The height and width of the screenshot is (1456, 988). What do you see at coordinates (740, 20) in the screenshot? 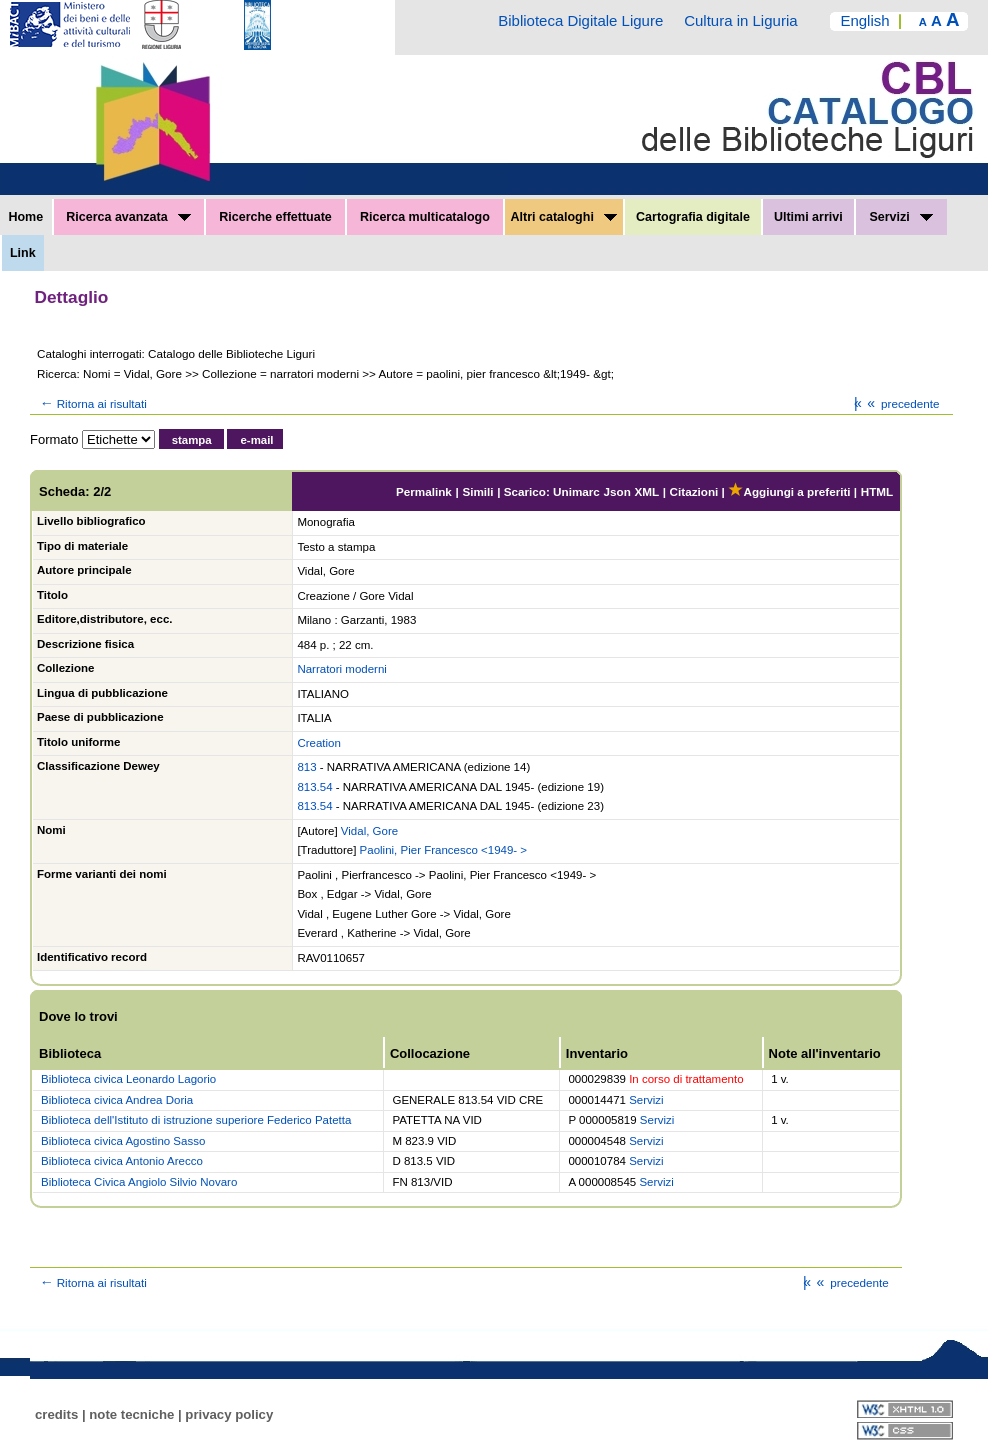
I see `Cultura in Liguria` at bounding box center [740, 20].